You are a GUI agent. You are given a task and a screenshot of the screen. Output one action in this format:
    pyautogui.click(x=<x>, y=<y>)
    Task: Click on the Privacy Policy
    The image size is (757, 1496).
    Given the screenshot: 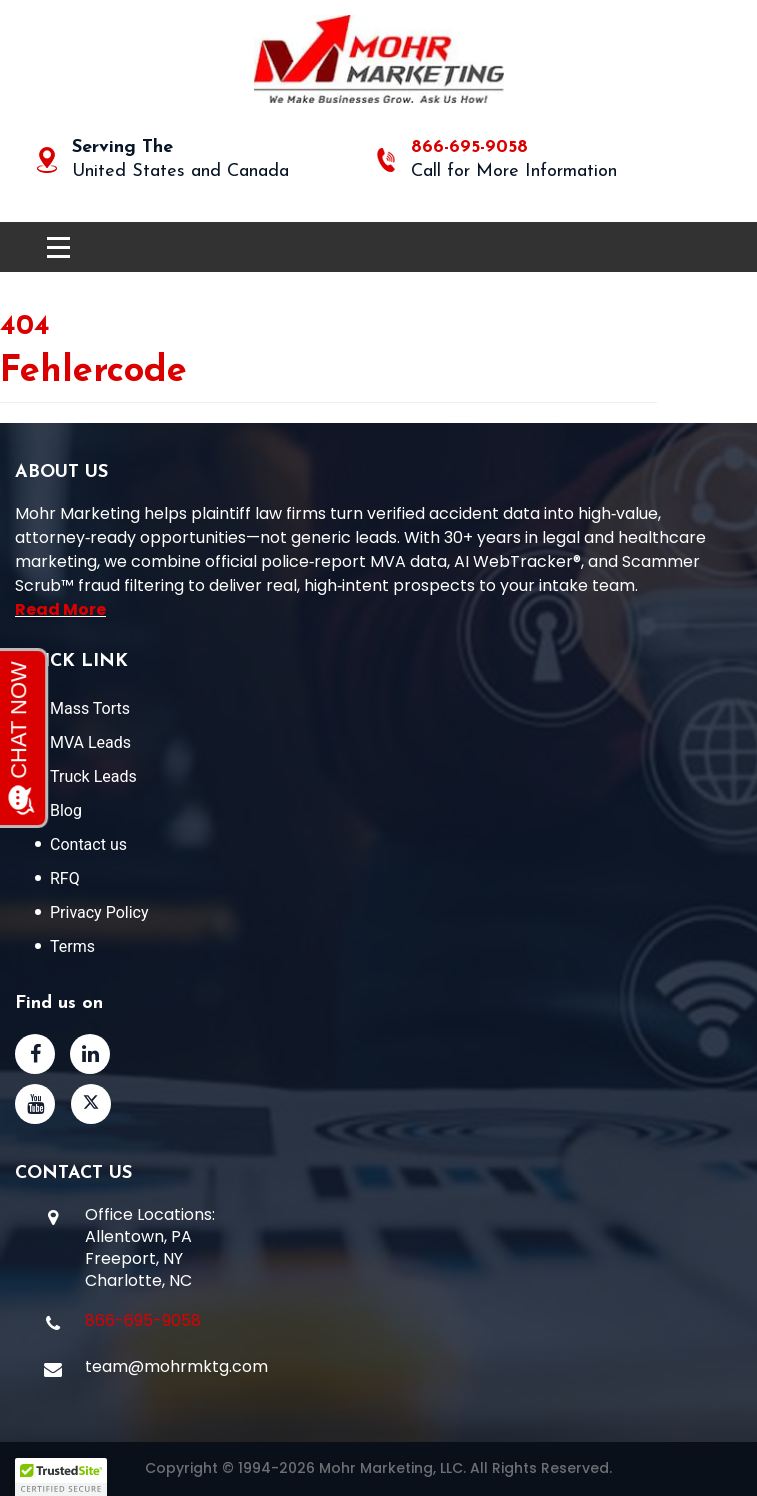 What is the action you would take?
    pyautogui.click(x=99, y=912)
    